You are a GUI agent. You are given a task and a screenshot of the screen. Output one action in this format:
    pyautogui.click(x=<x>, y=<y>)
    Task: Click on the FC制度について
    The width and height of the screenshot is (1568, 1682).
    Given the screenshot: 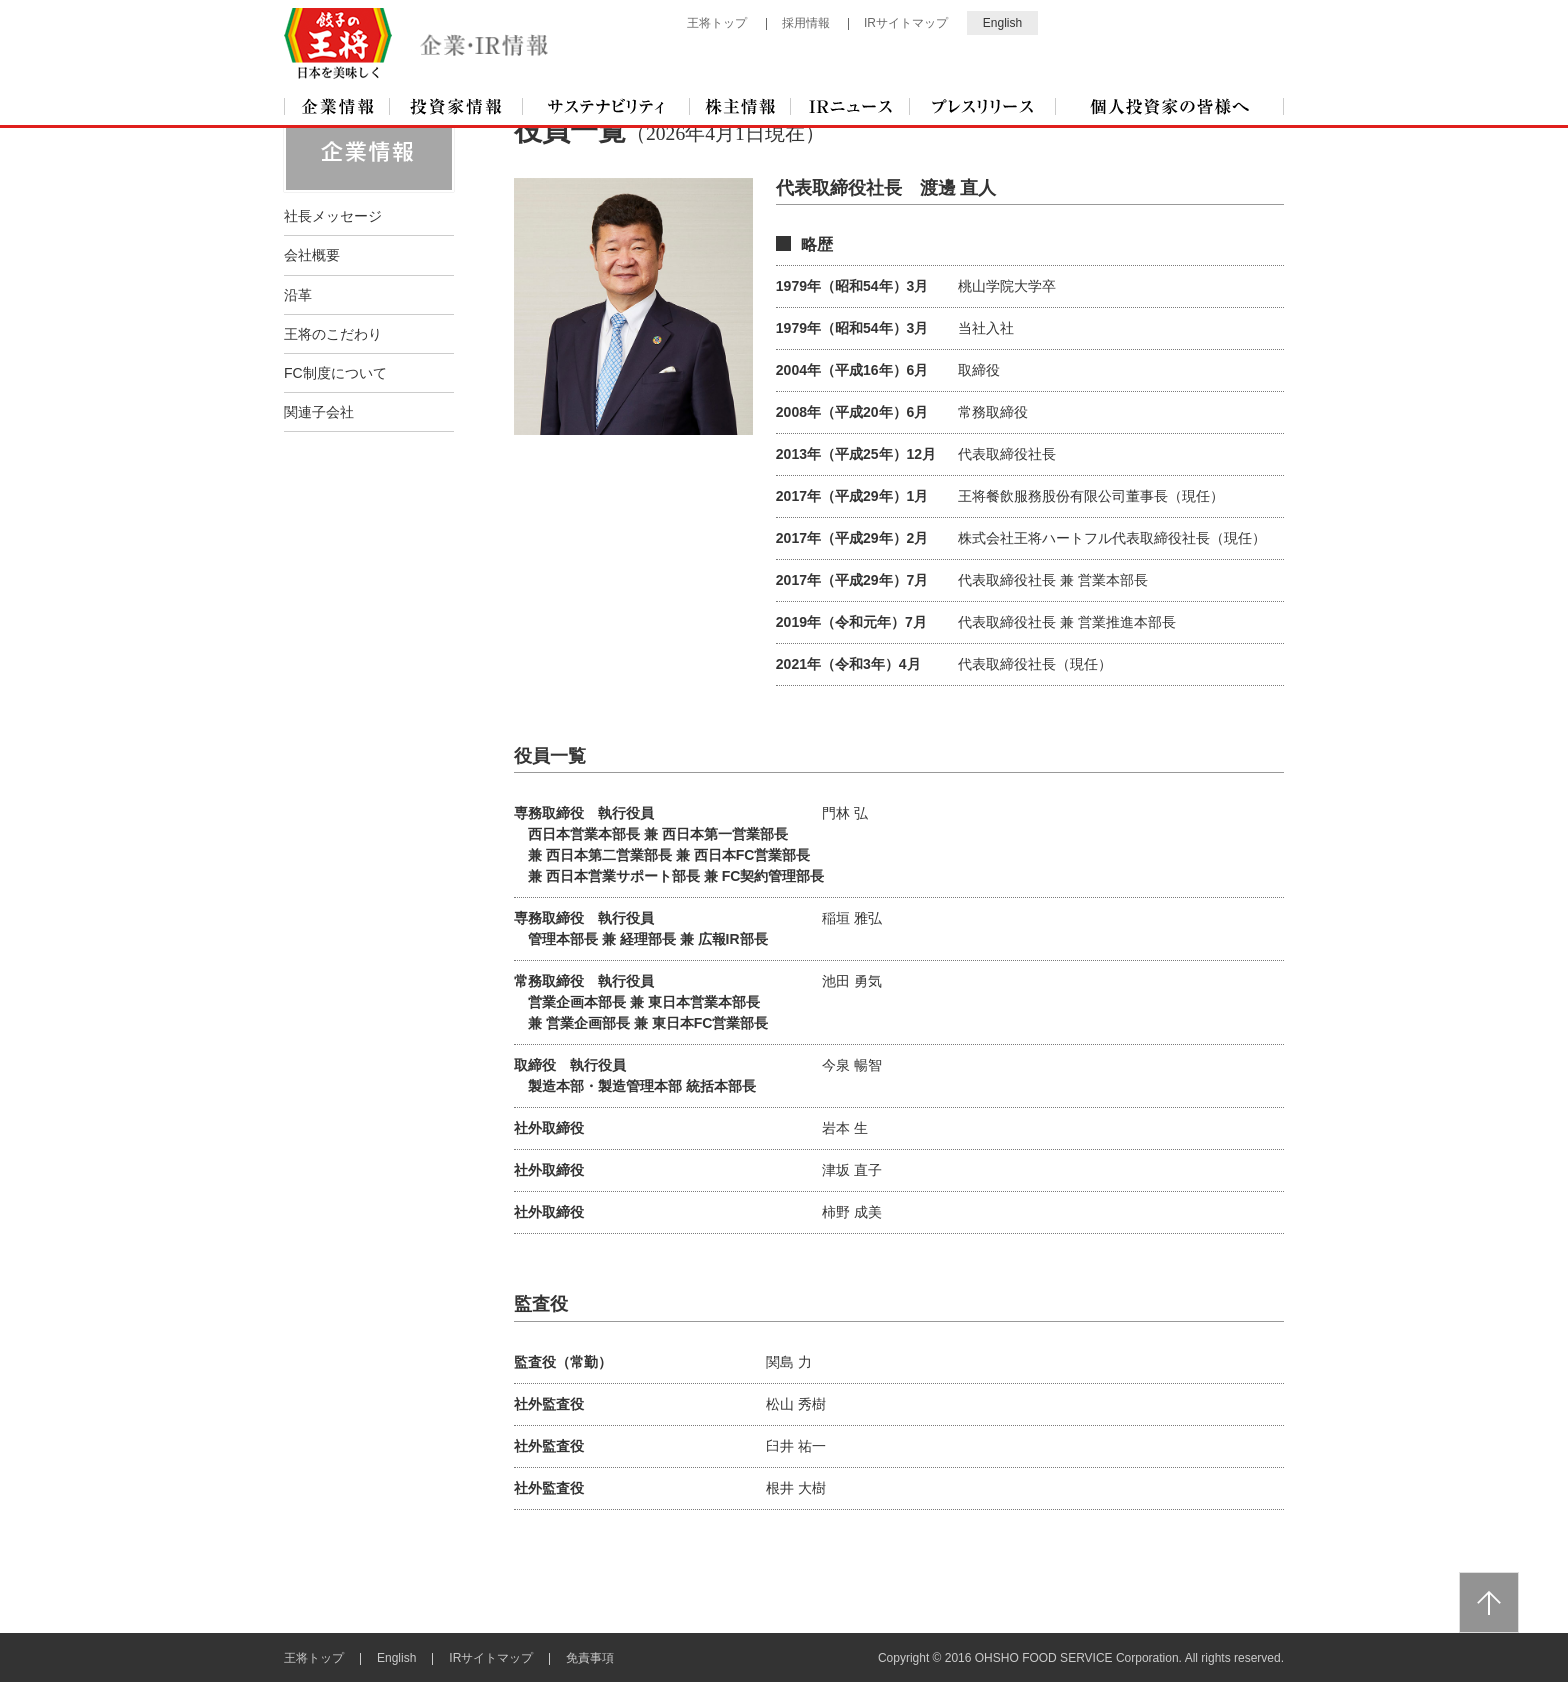 What is the action you would take?
    pyautogui.click(x=335, y=372)
    